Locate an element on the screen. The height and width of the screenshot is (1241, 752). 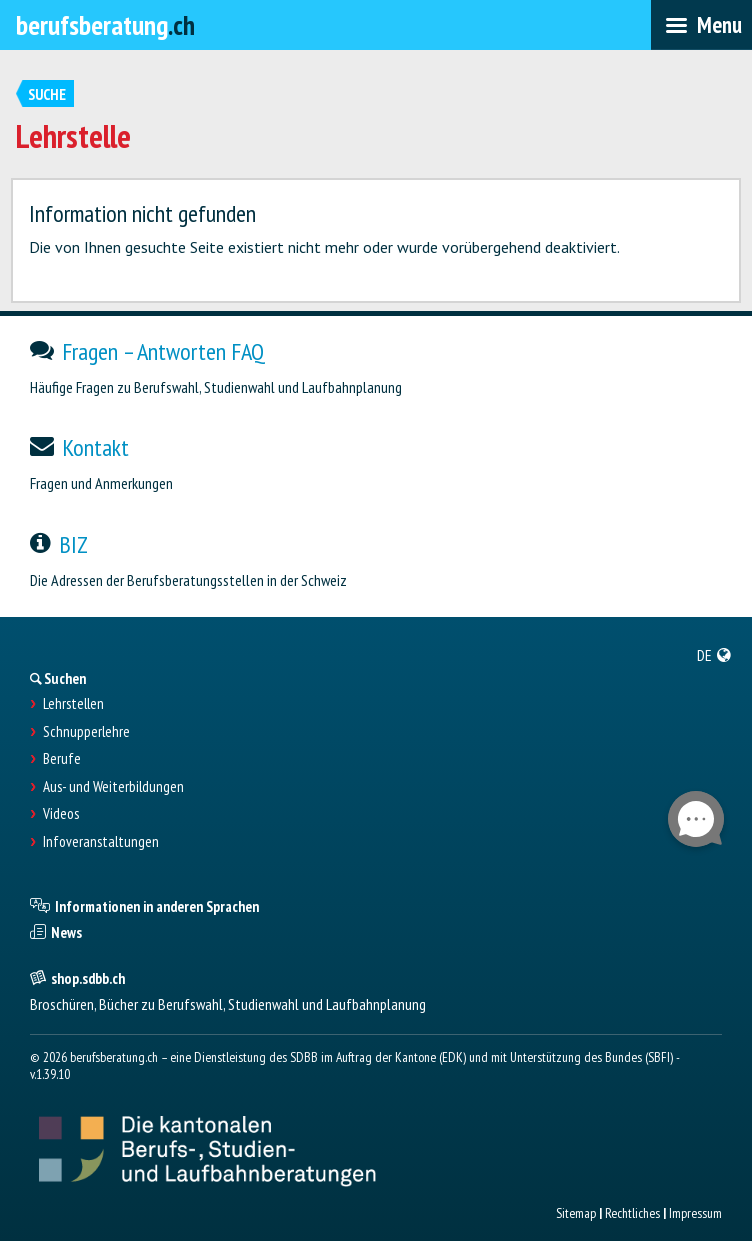
Berufe is located at coordinates (62, 759).